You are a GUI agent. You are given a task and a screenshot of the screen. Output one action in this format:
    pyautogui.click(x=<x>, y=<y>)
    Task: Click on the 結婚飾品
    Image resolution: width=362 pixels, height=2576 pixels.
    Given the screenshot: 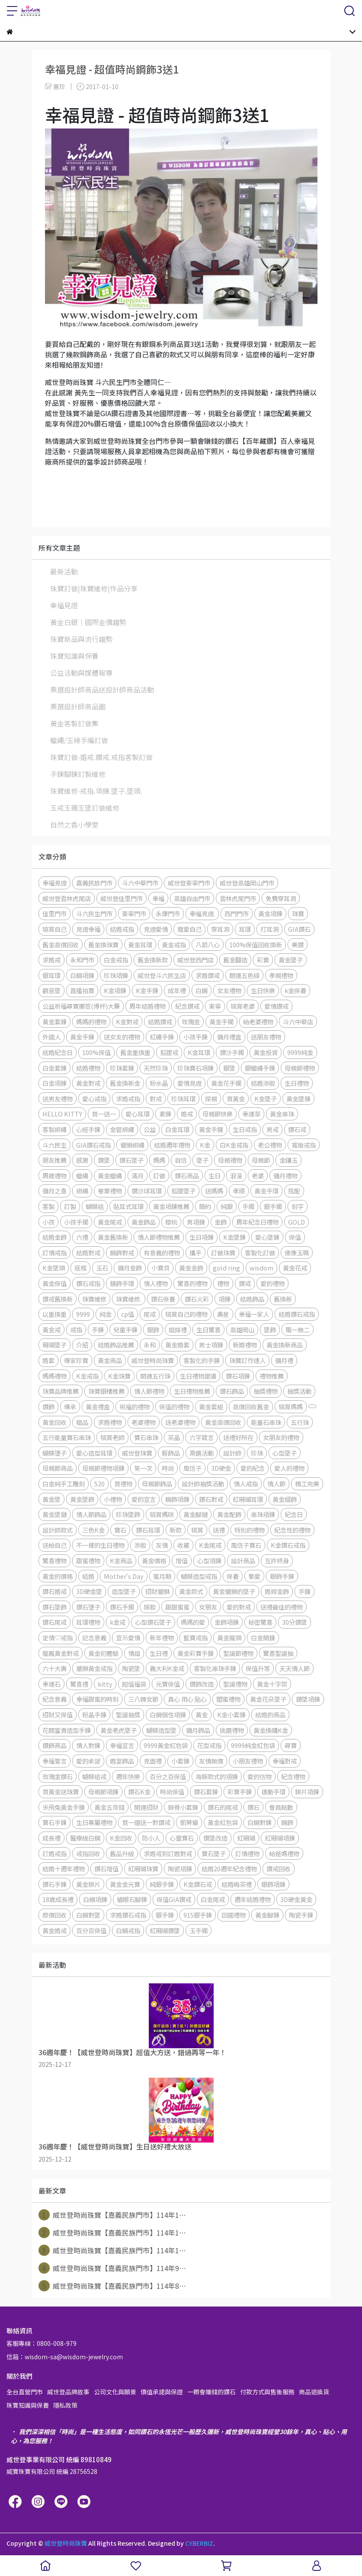 What is the action you would take?
    pyautogui.click(x=252, y=1298)
    